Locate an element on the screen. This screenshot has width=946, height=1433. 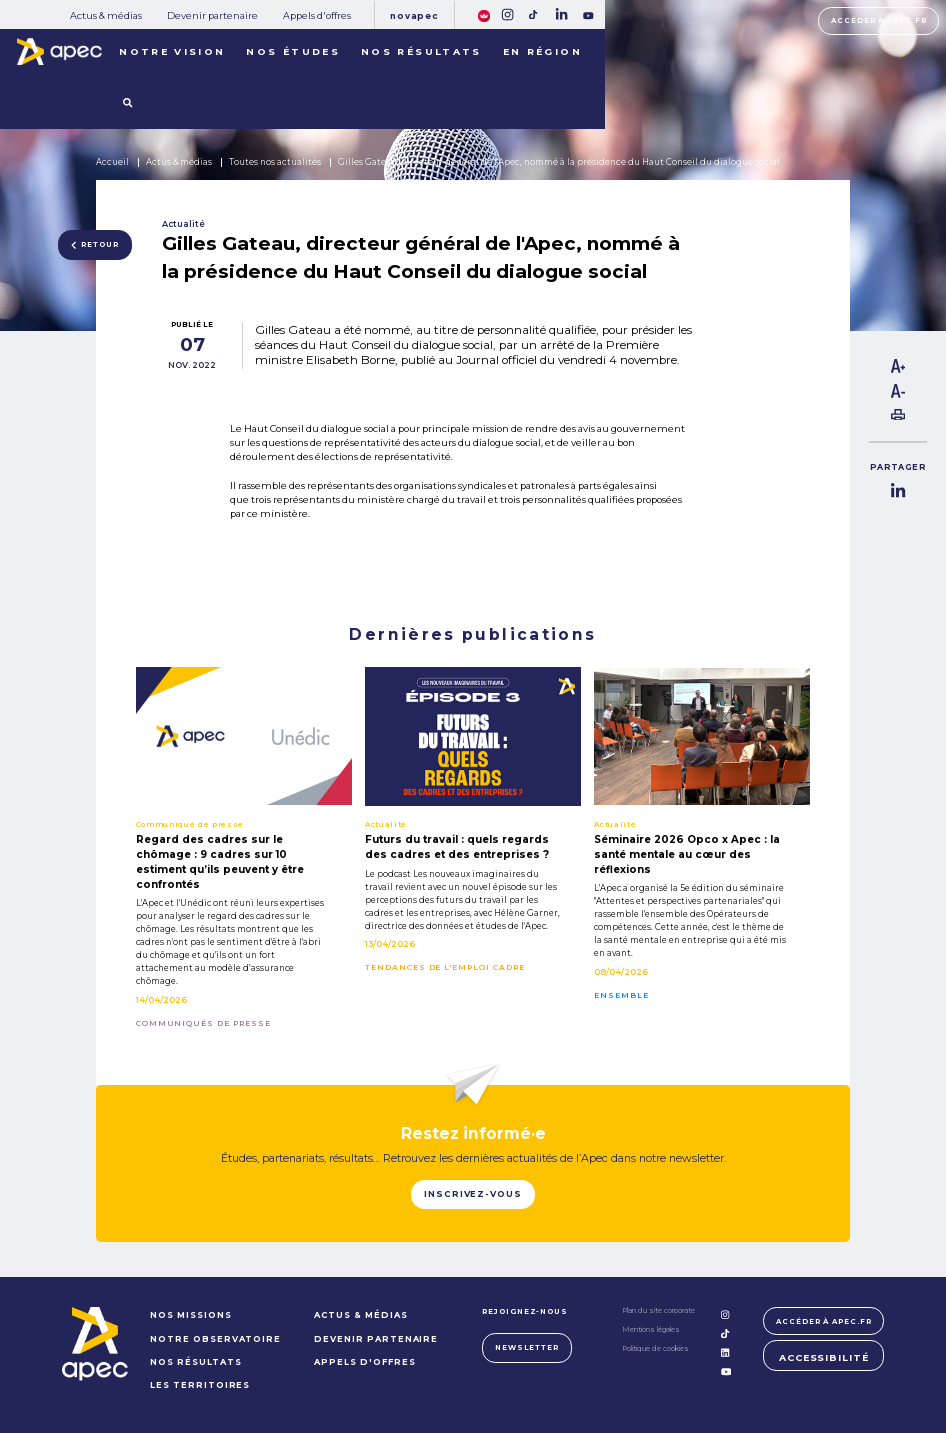
Mentions légales is located at coordinates (651, 1329).